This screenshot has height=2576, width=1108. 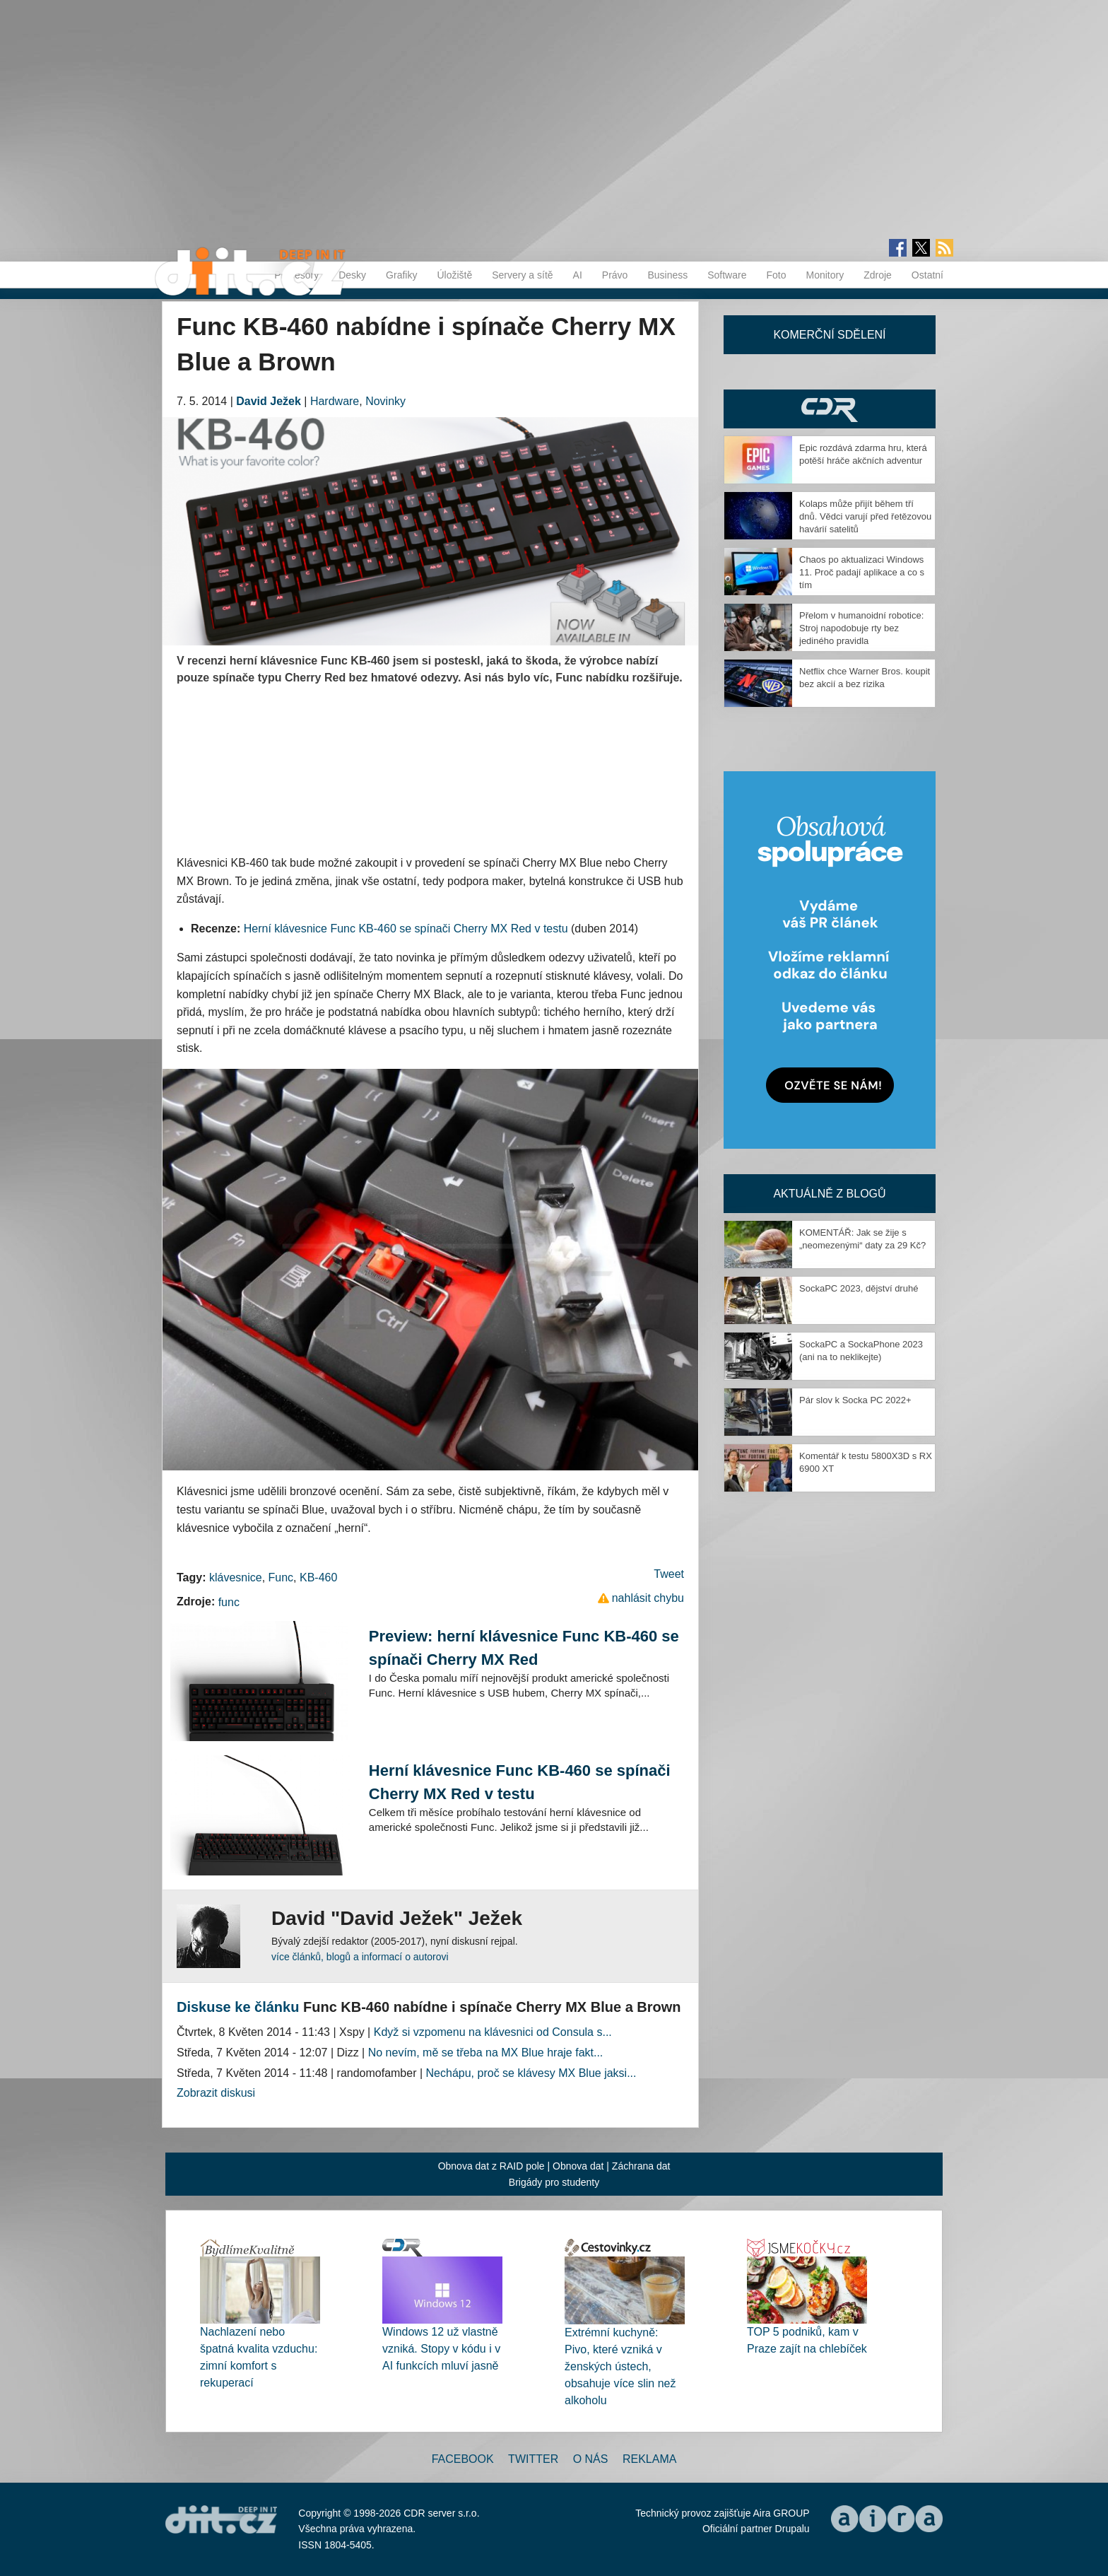 I want to click on Preview: herní klávesnice Func KB-460 se spínači Cherry MX Red, so click(x=524, y=1647).